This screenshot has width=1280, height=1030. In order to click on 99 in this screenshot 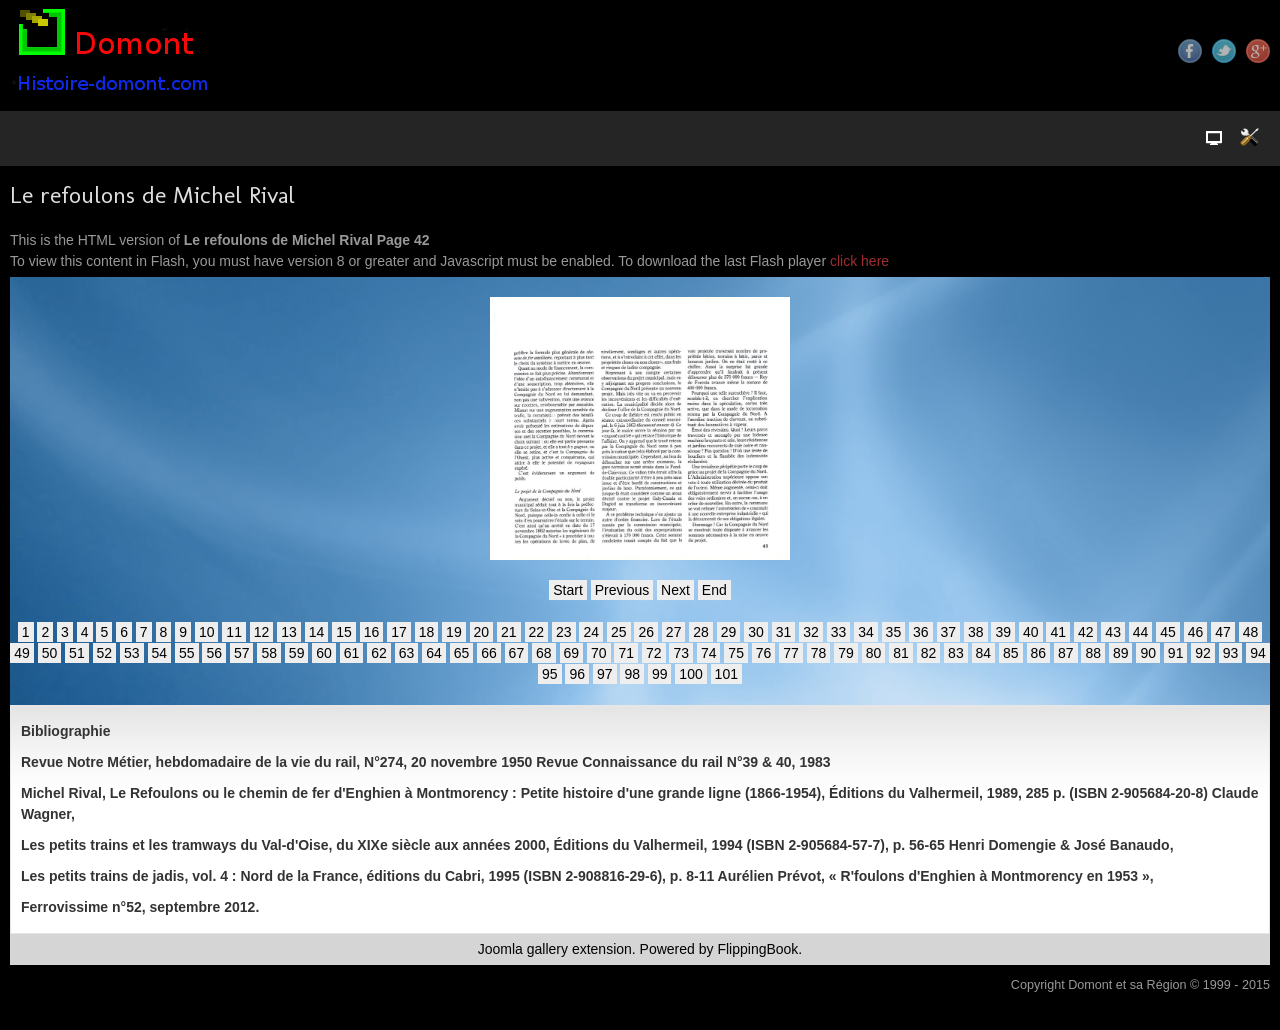, I will do `click(660, 674)`.